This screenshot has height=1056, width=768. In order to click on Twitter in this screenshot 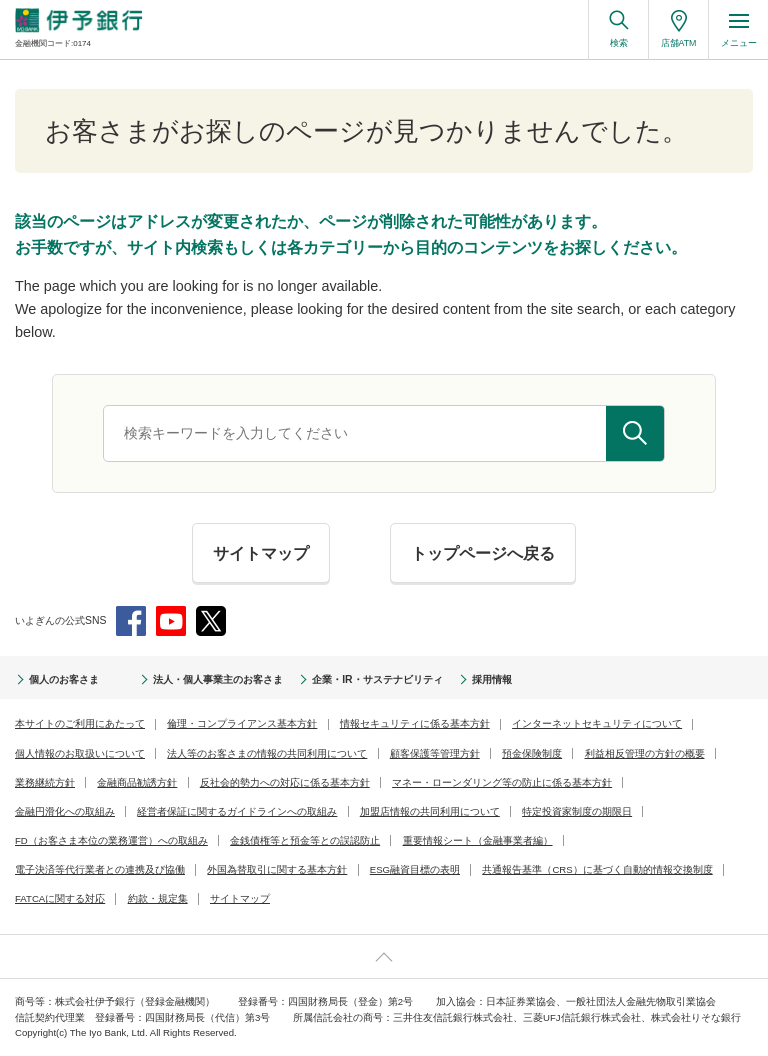, I will do `click(211, 621)`.